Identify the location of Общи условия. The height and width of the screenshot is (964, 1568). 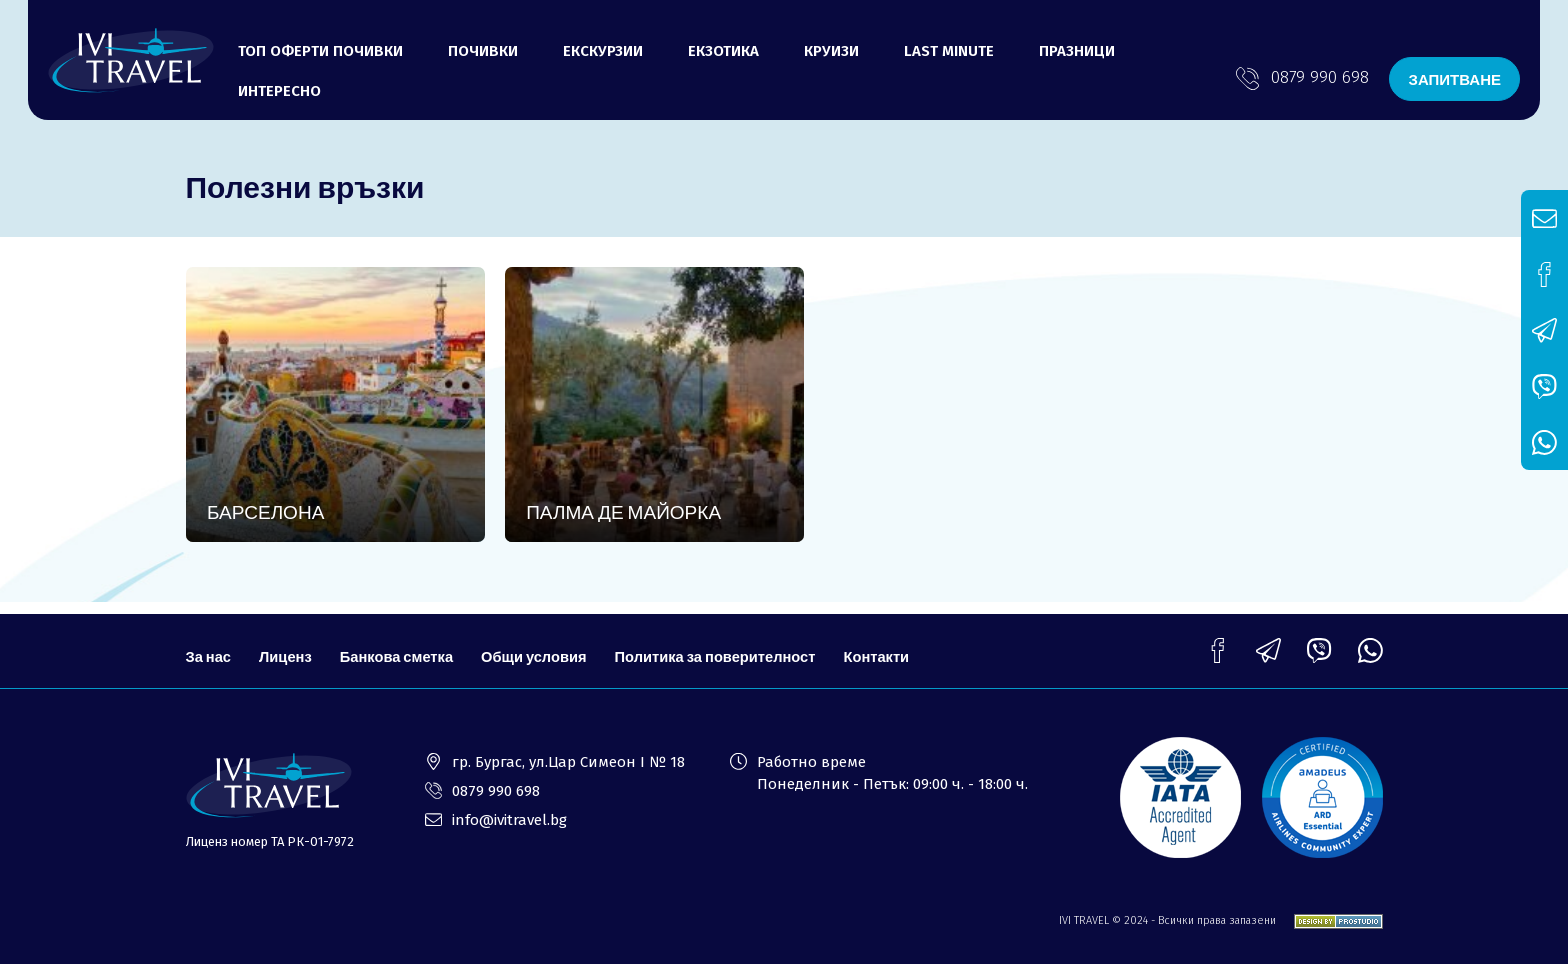
(540, 649).